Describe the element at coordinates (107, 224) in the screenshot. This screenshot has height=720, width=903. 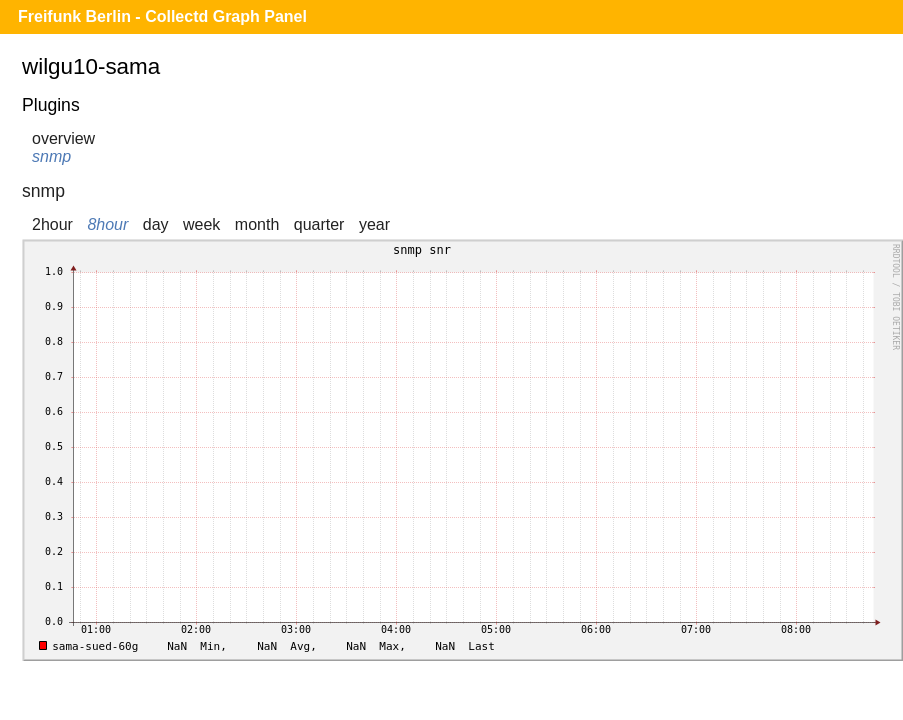
I see `8hour` at that location.